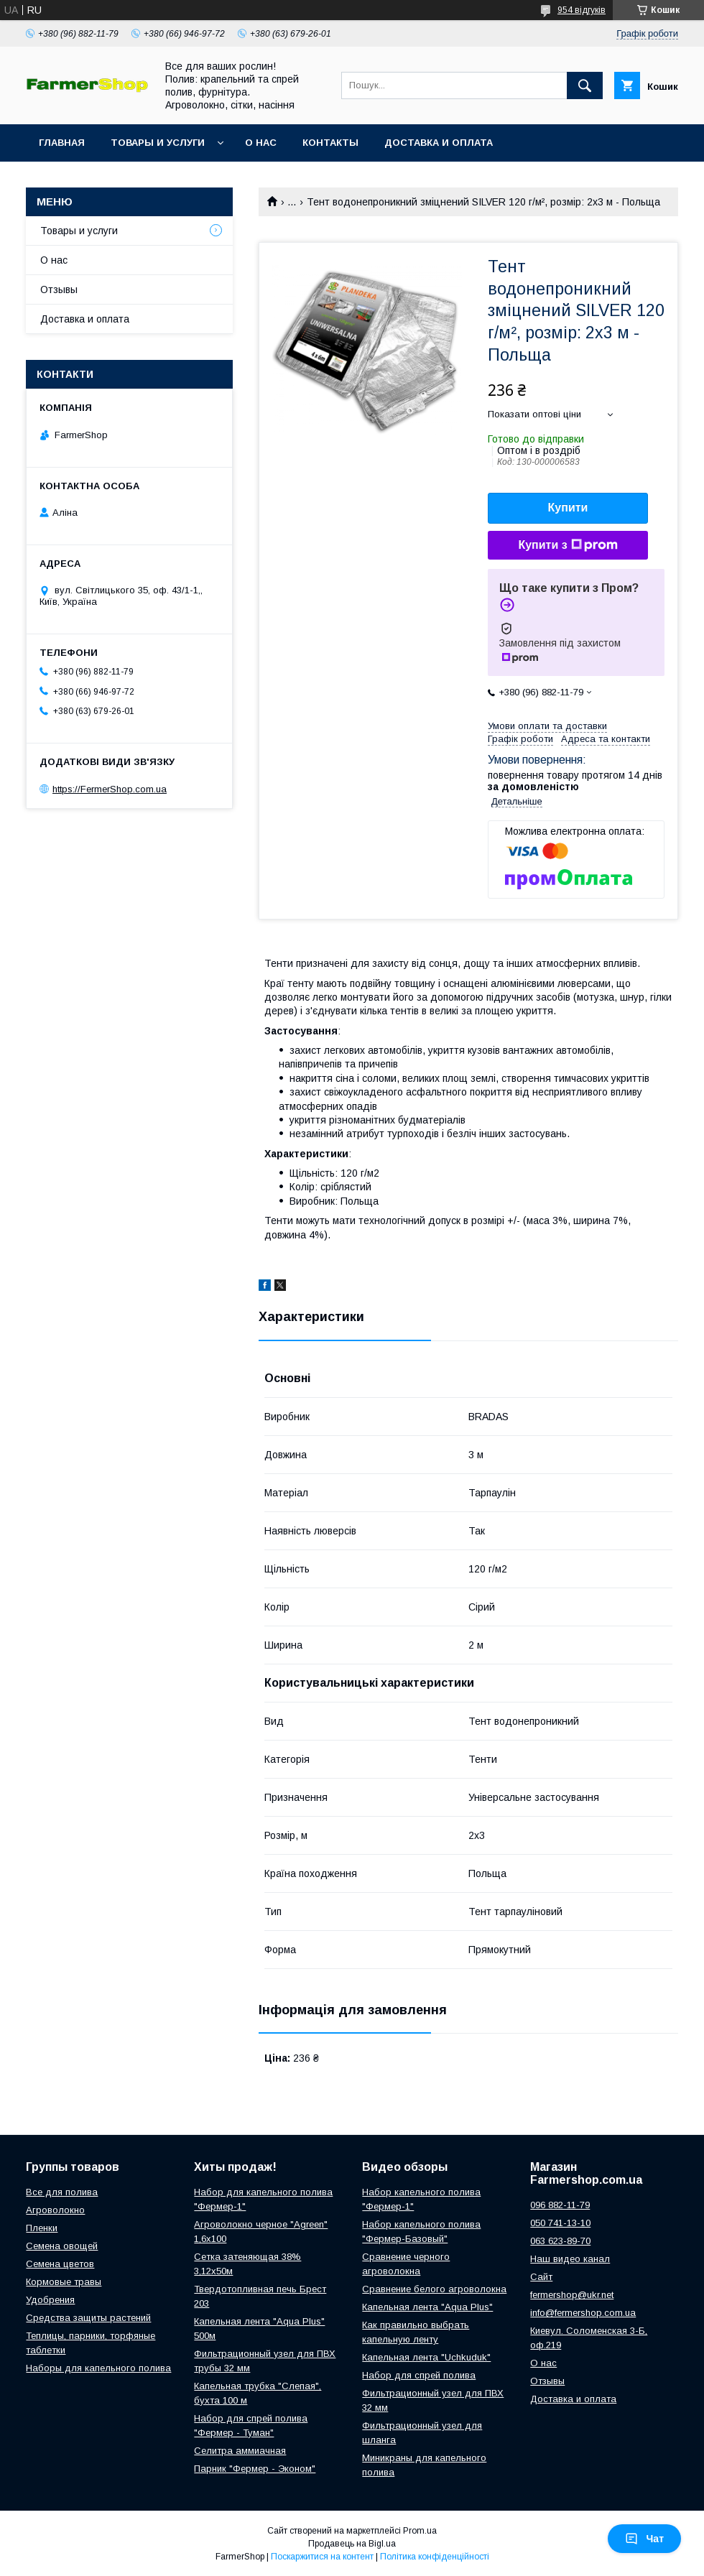 Image resolution: width=704 pixels, height=2576 pixels. What do you see at coordinates (109, 789) in the screenshot?
I see `https://FermerShop.com.ua` at bounding box center [109, 789].